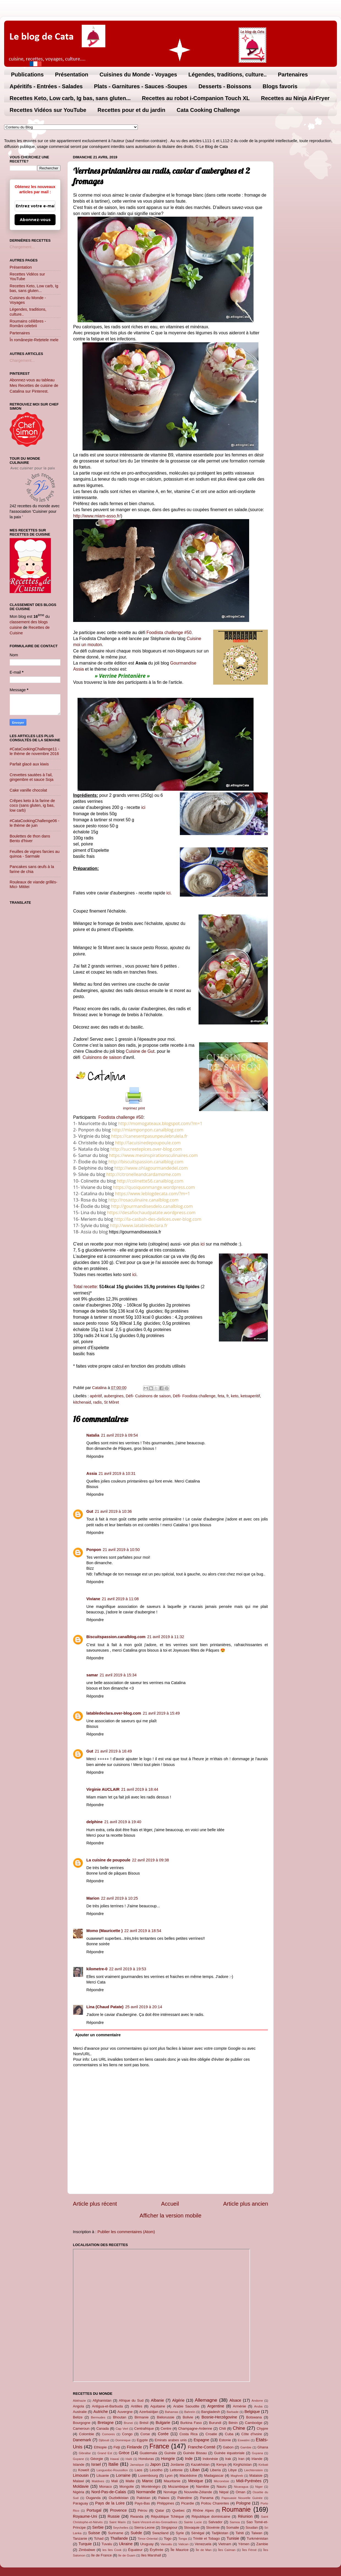  Describe the element at coordinates (250, 1396) in the screenshot. I see `ketoaperitif` at that location.